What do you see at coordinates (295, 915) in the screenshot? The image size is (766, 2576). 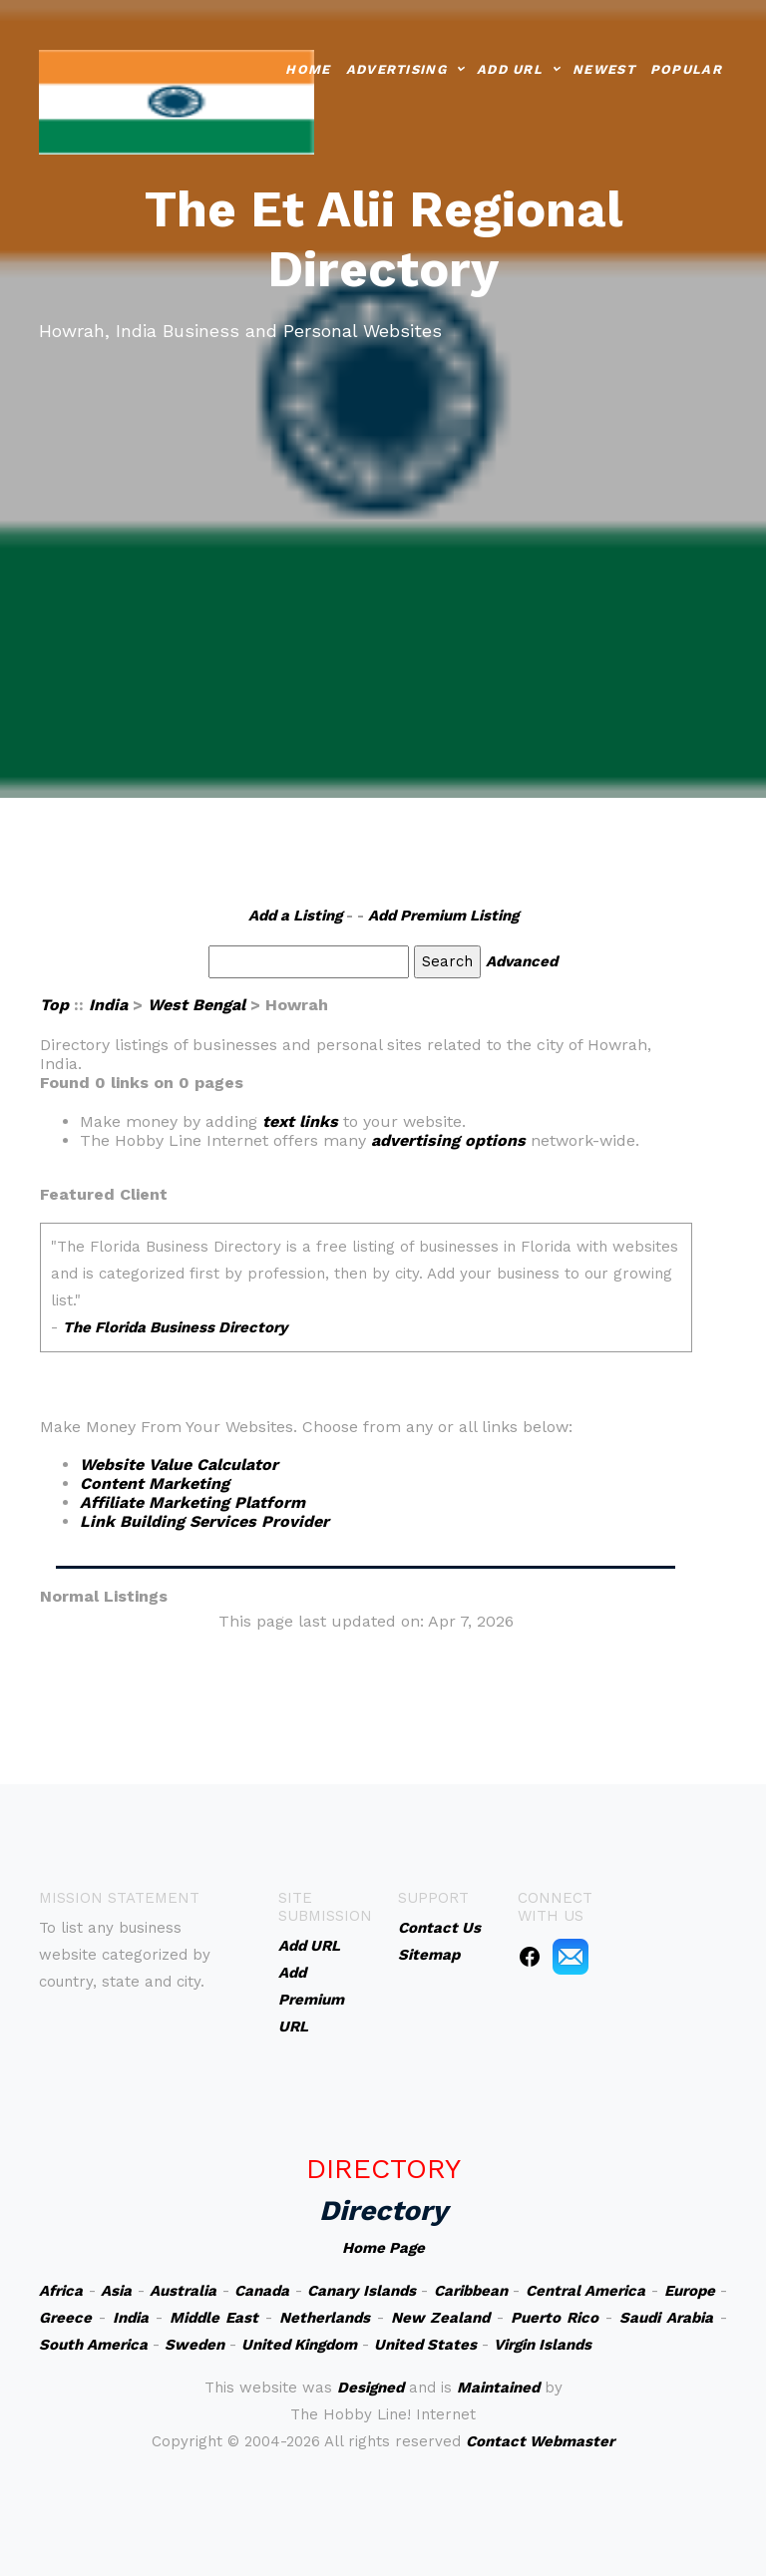 I see `Add a Listing` at bounding box center [295, 915].